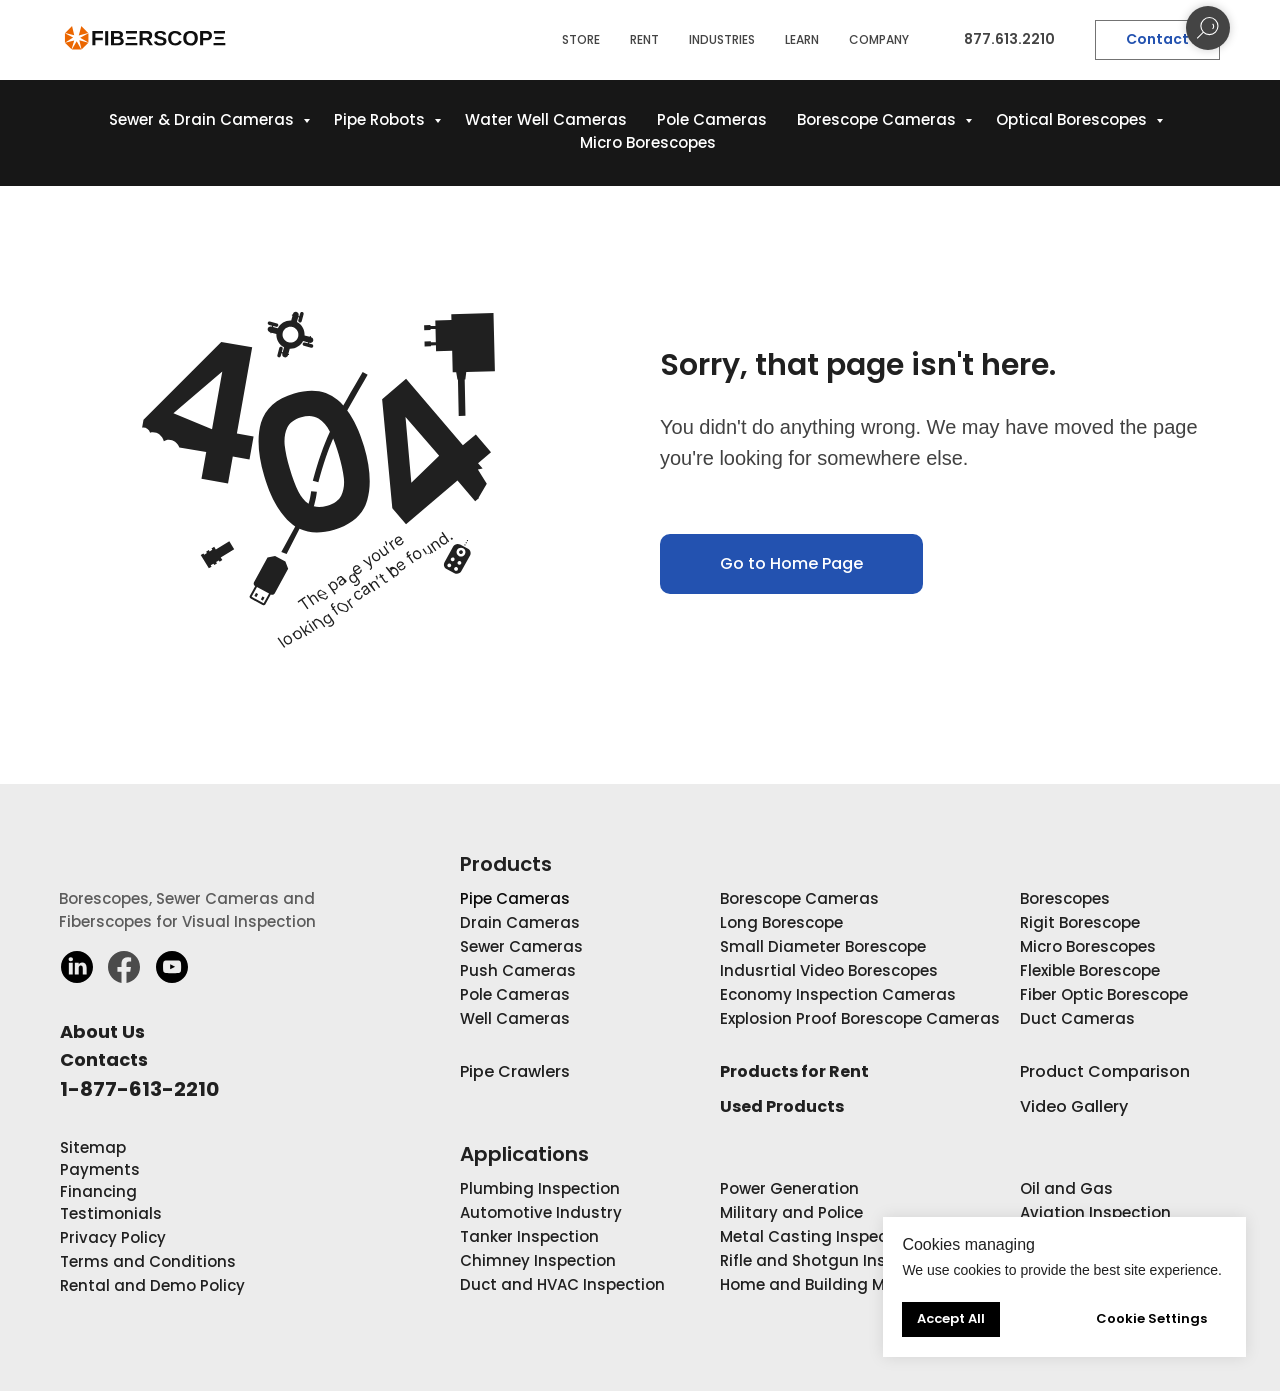 This screenshot has width=1280, height=1391. Describe the element at coordinates (113, 1237) in the screenshot. I see `Privacy Policy` at that location.